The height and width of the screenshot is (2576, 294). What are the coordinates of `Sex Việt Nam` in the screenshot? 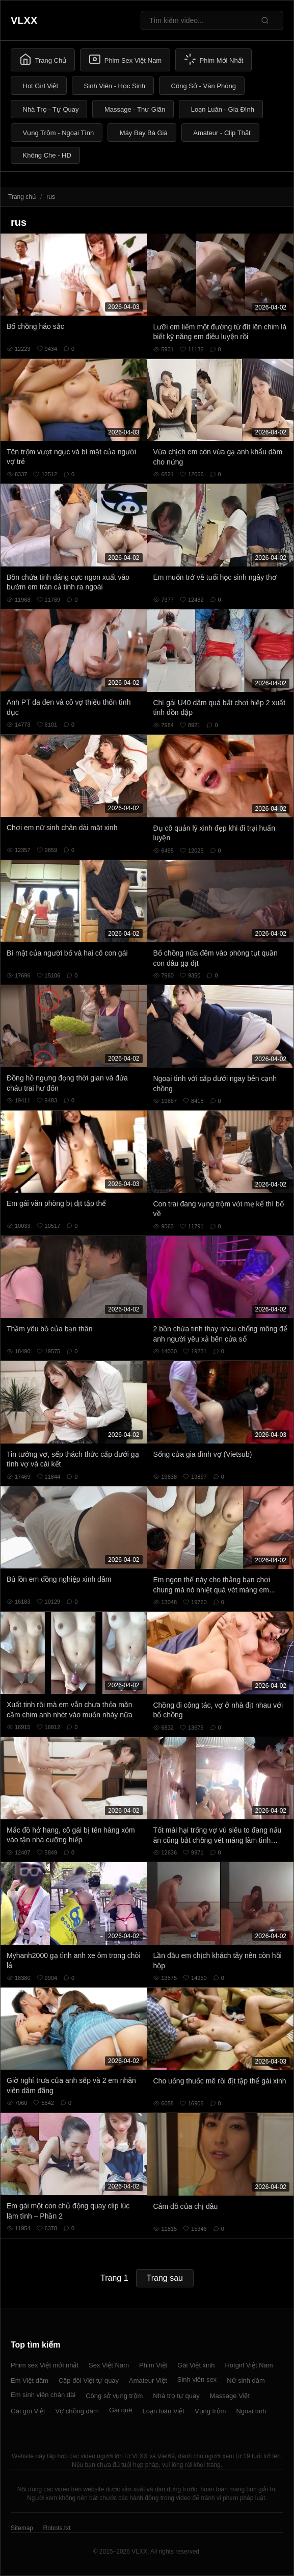 It's located at (109, 2365).